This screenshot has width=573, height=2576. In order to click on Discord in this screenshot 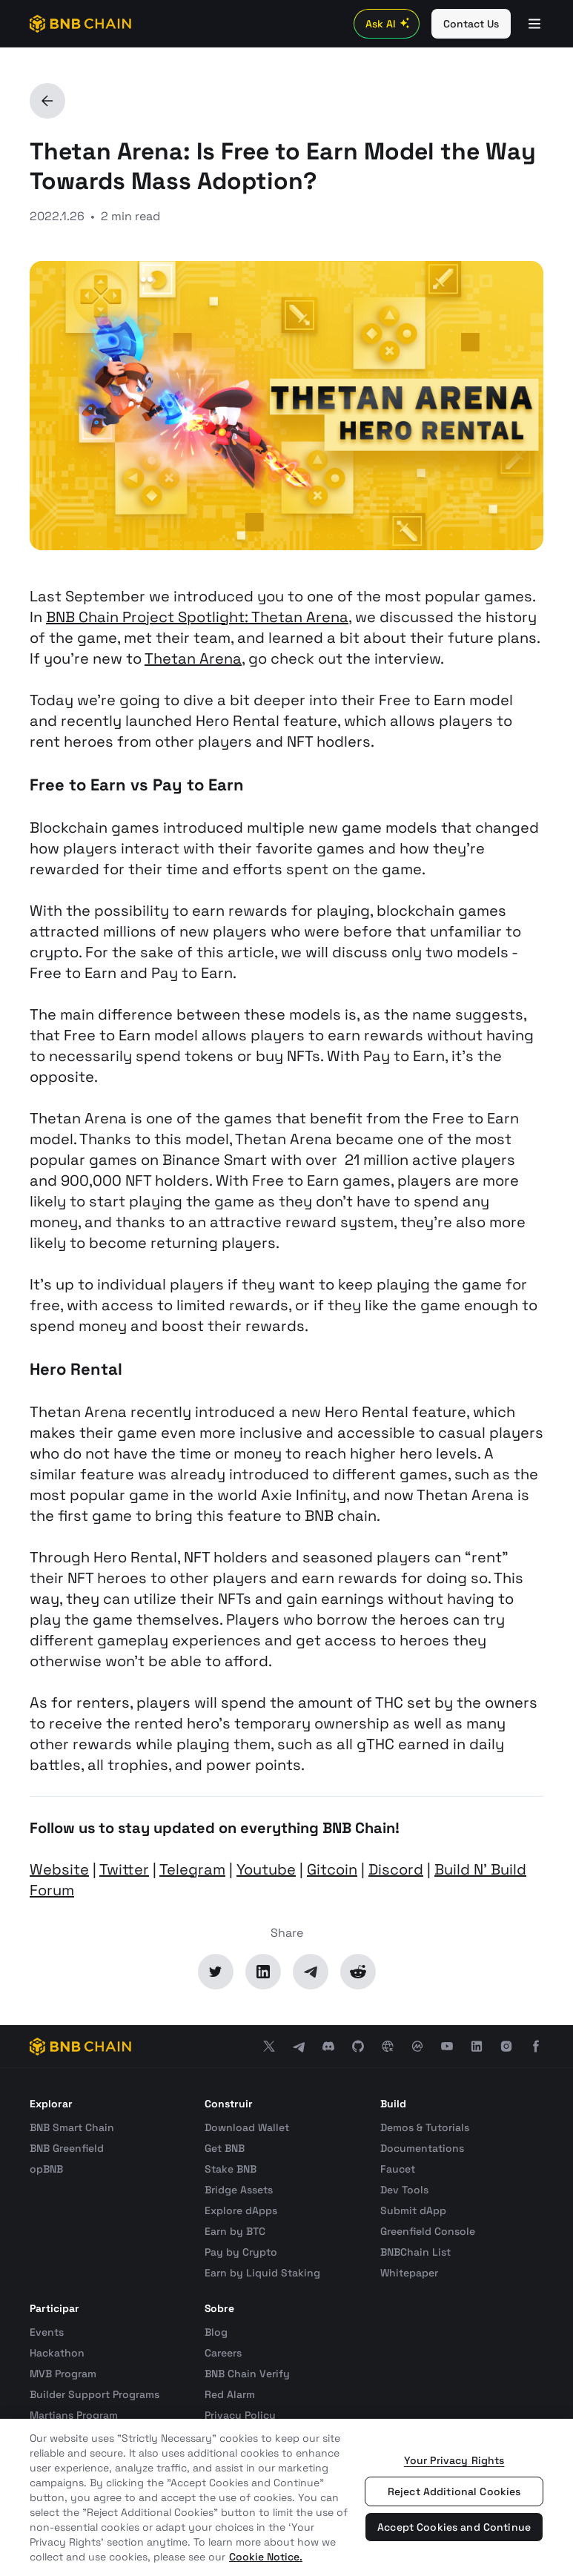, I will do `click(395, 1869)`.